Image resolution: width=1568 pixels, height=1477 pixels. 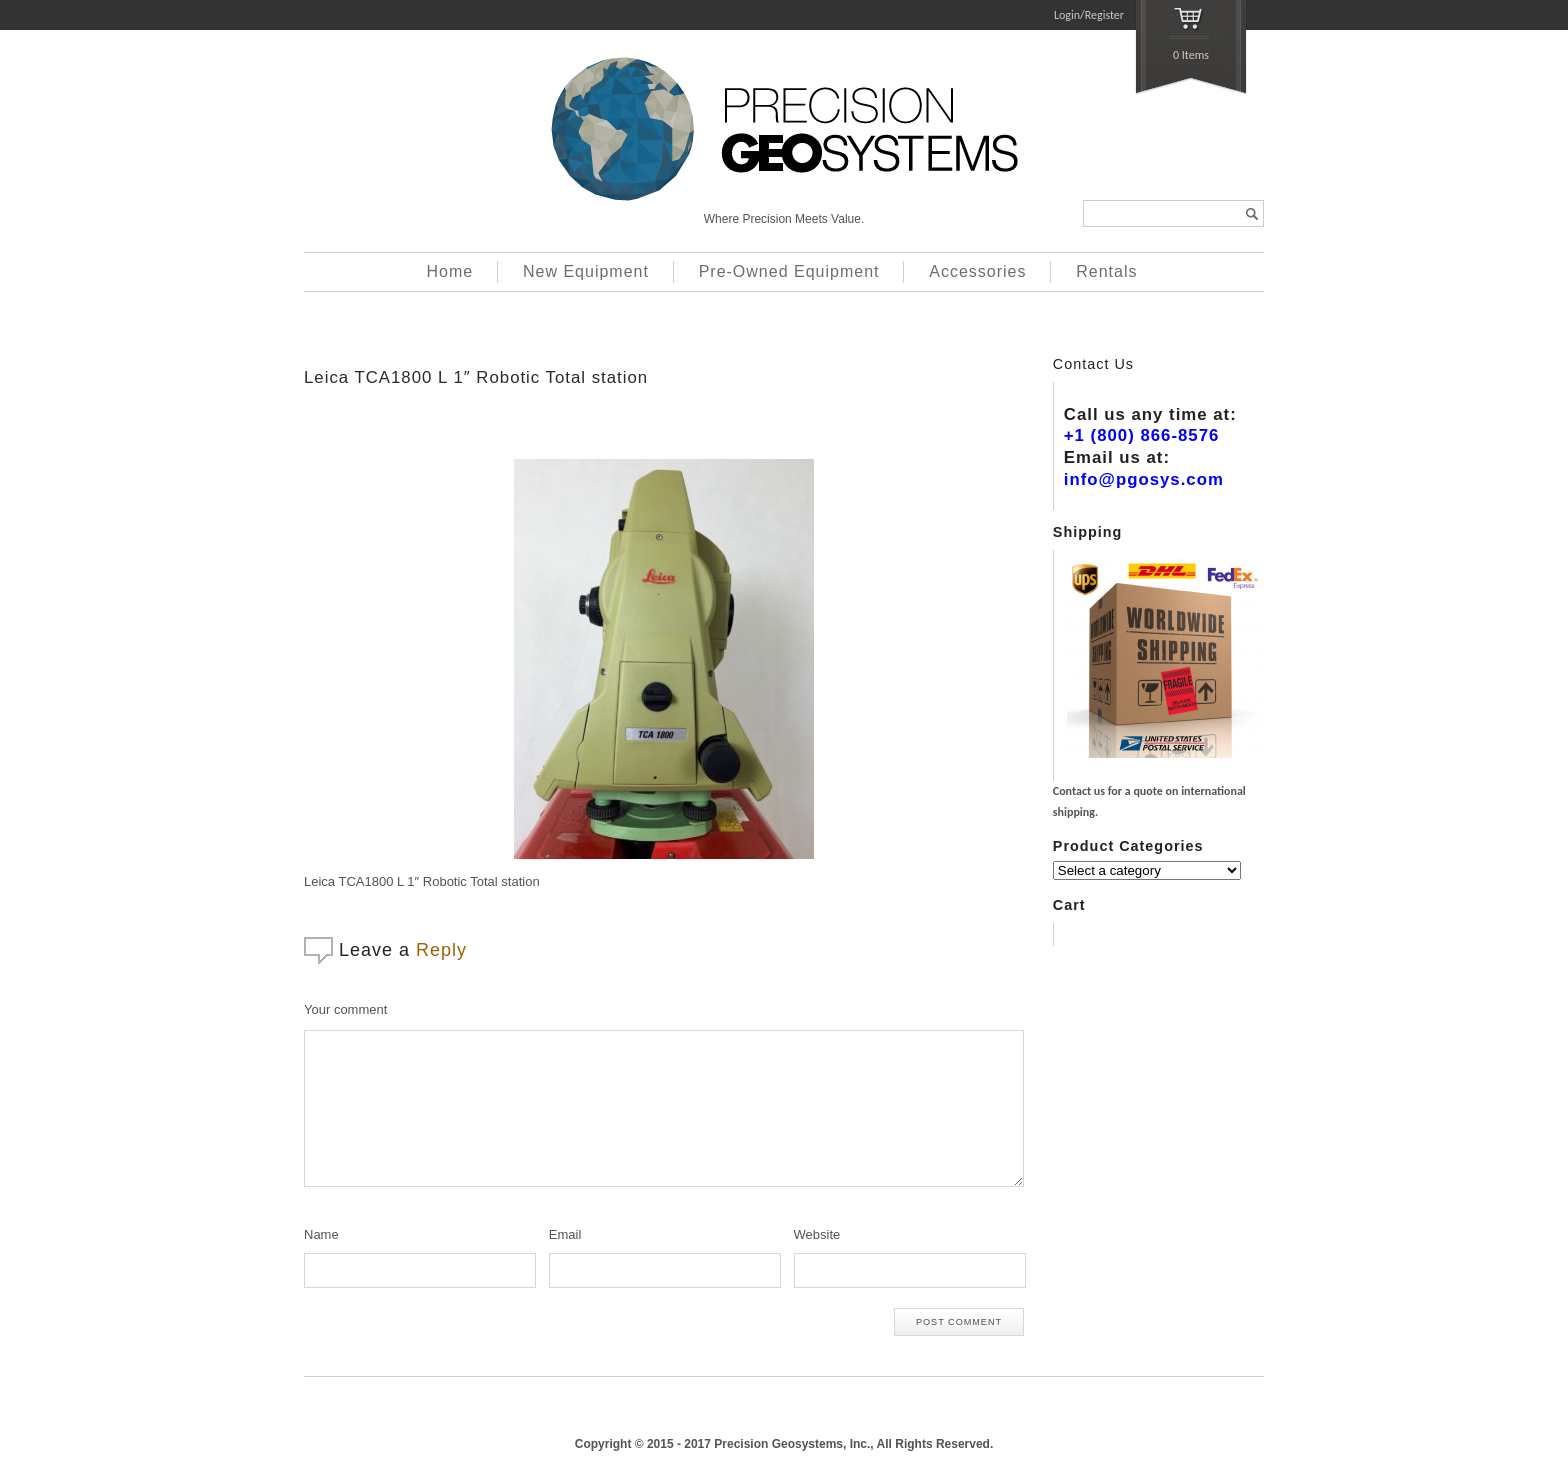 What do you see at coordinates (565, 1234) in the screenshot?
I see `Email` at bounding box center [565, 1234].